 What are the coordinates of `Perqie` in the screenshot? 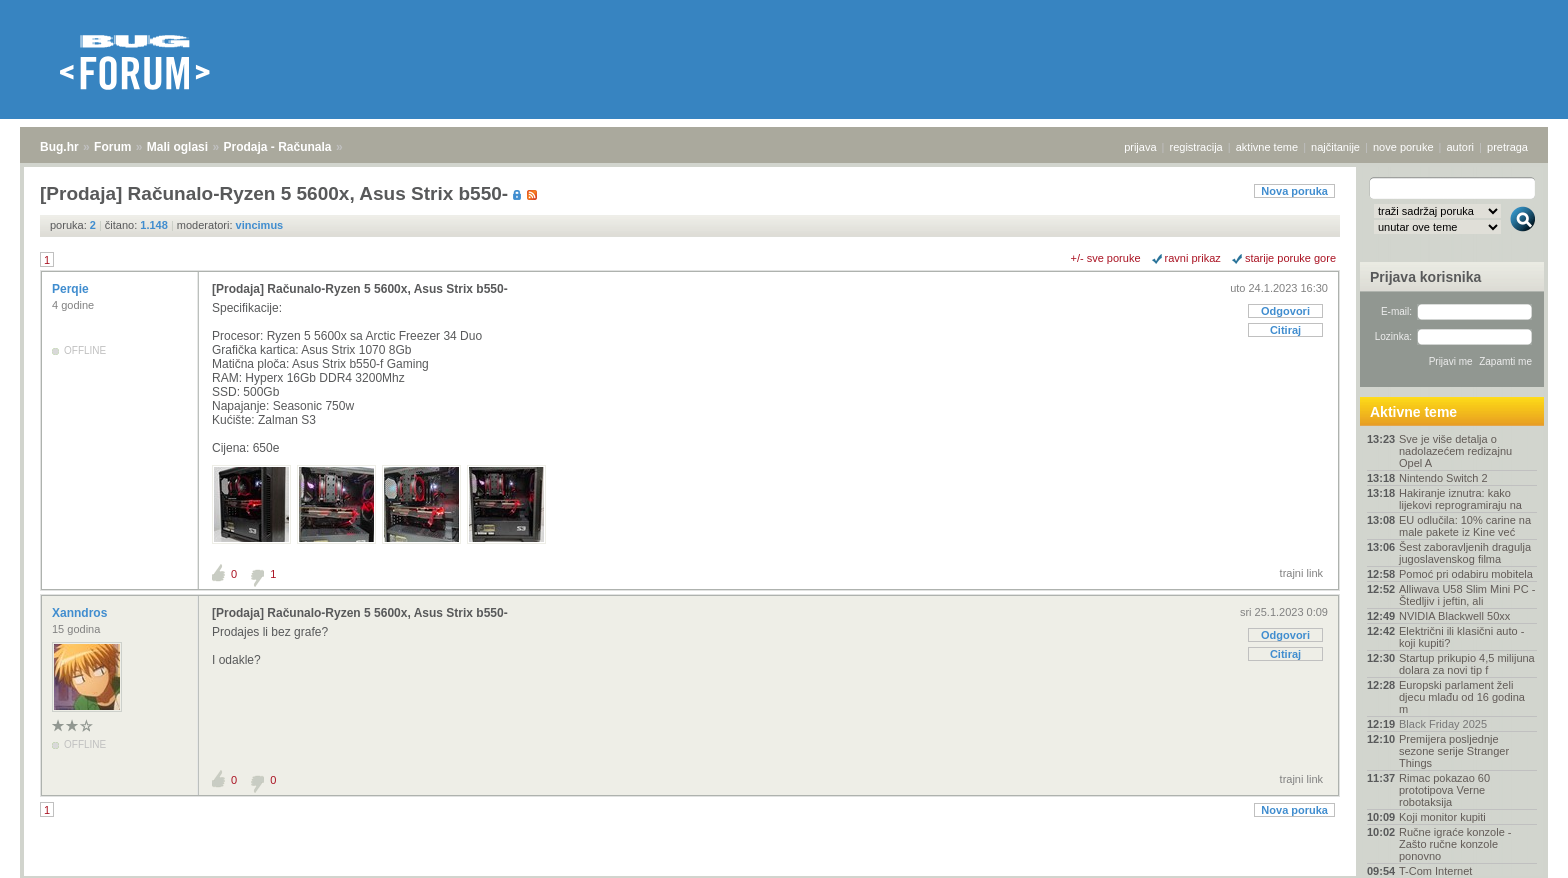 It's located at (72, 289).